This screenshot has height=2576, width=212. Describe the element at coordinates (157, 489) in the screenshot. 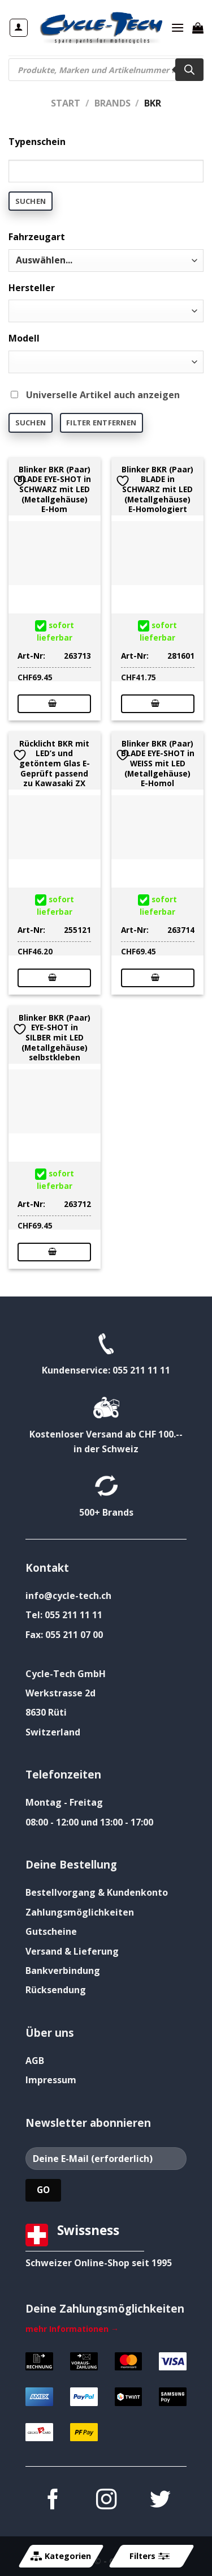

I see `Blinker BKR (Paar) BLADE in SCHWARZ mit LED (Metallgehäuse) E-Homologiert` at that location.